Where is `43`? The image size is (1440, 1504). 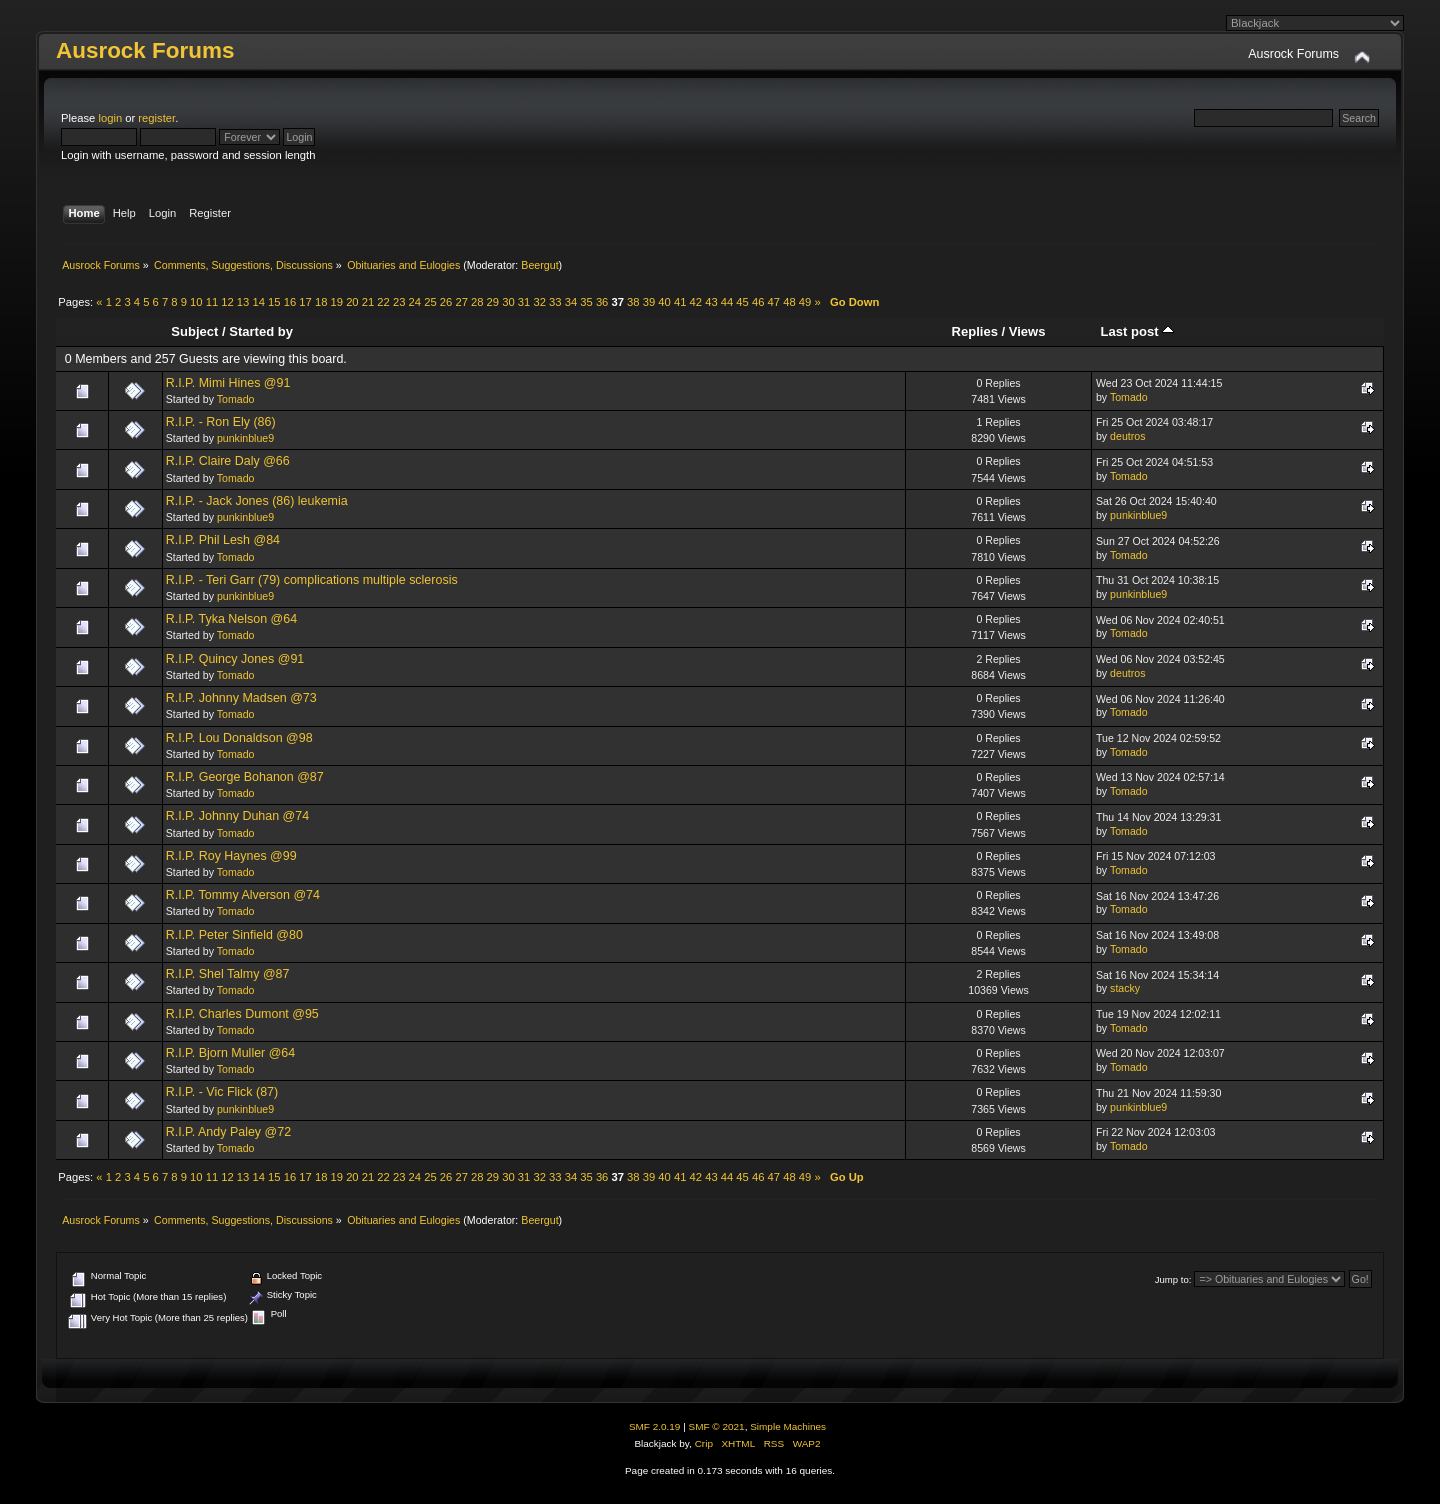 43 is located at coordinates (711, 302).